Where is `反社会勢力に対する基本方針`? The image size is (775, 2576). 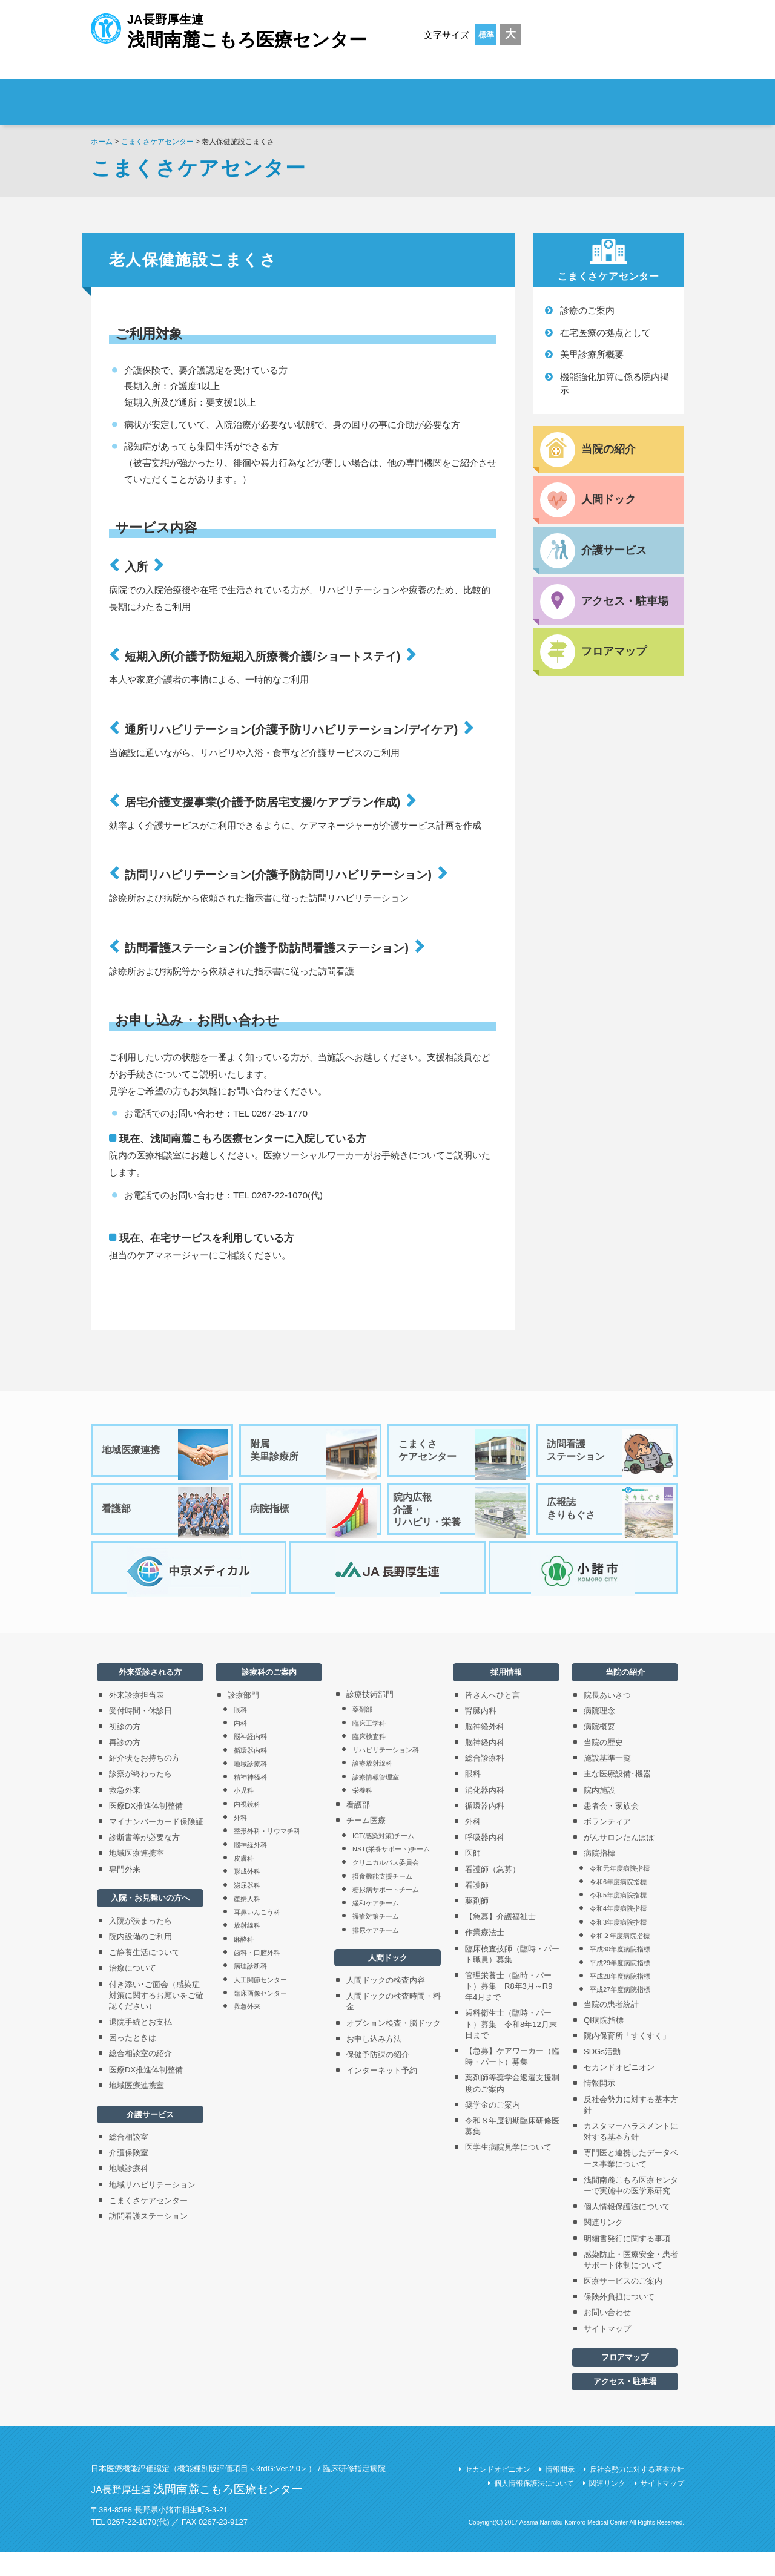
反社会勢力に対する基本方針 is located at coordinates (631, 2129).